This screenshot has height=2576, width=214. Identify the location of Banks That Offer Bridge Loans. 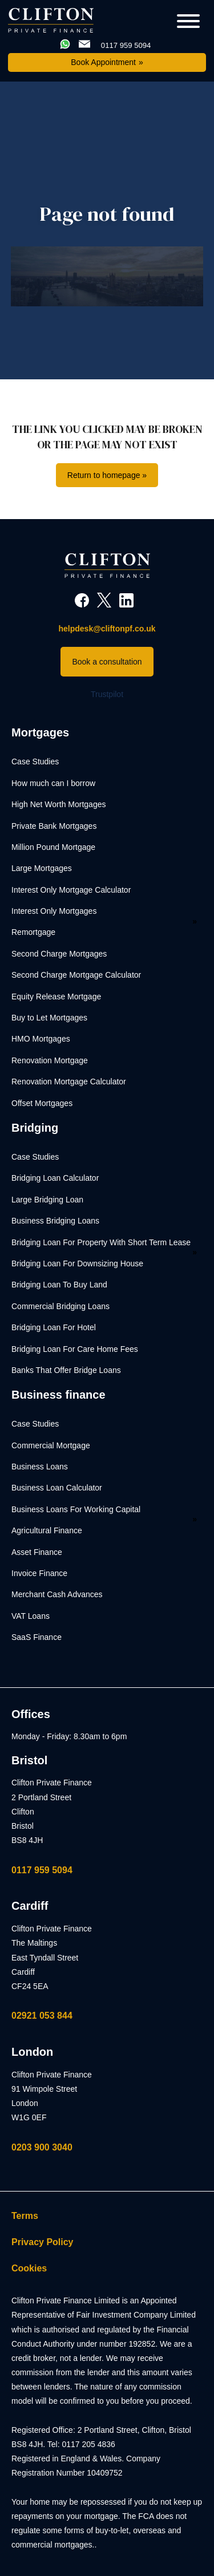
(66, 1370).